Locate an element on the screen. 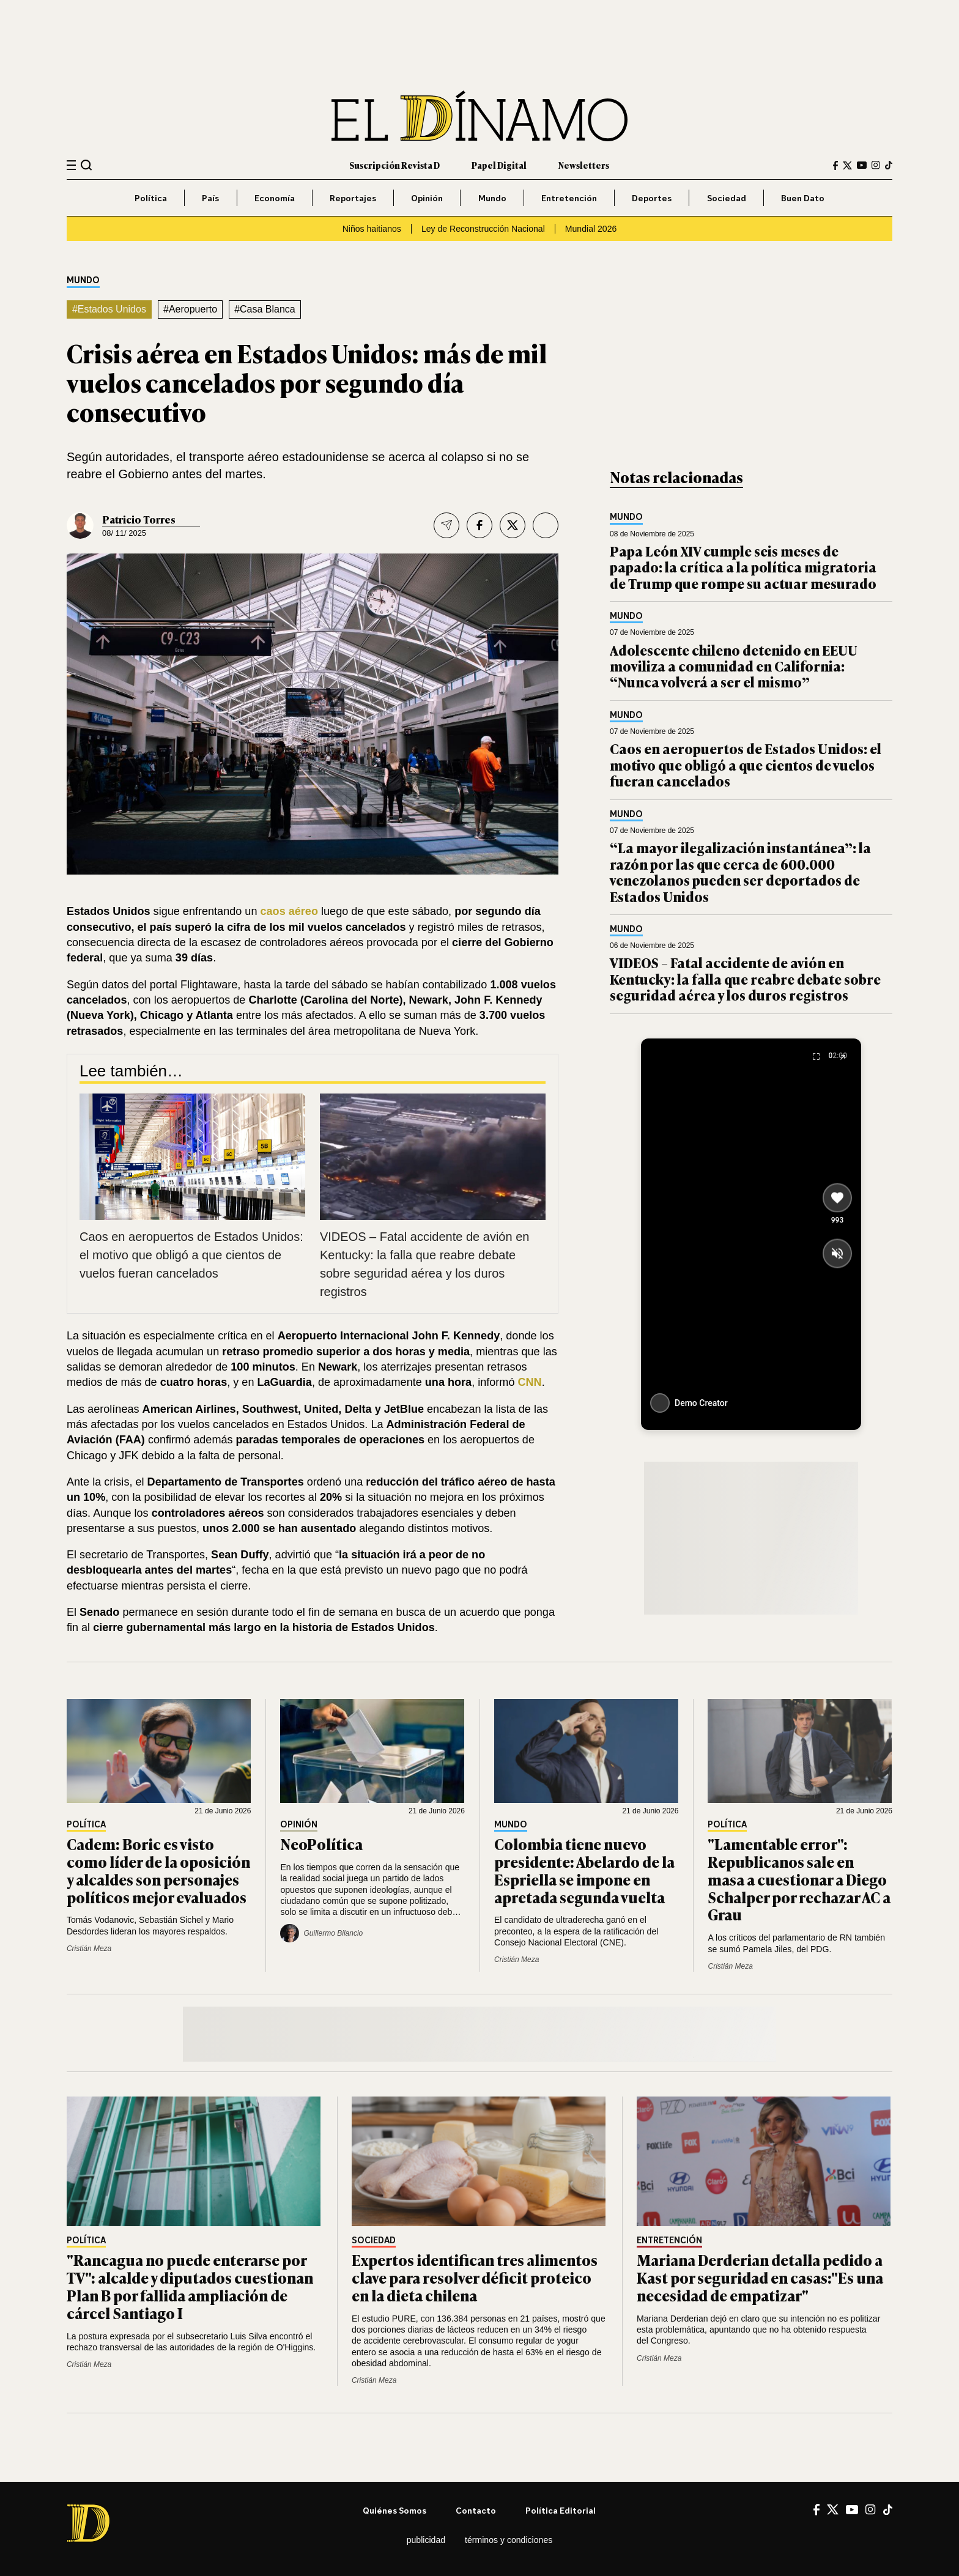  Deportes is located at coordinates (652, 198).